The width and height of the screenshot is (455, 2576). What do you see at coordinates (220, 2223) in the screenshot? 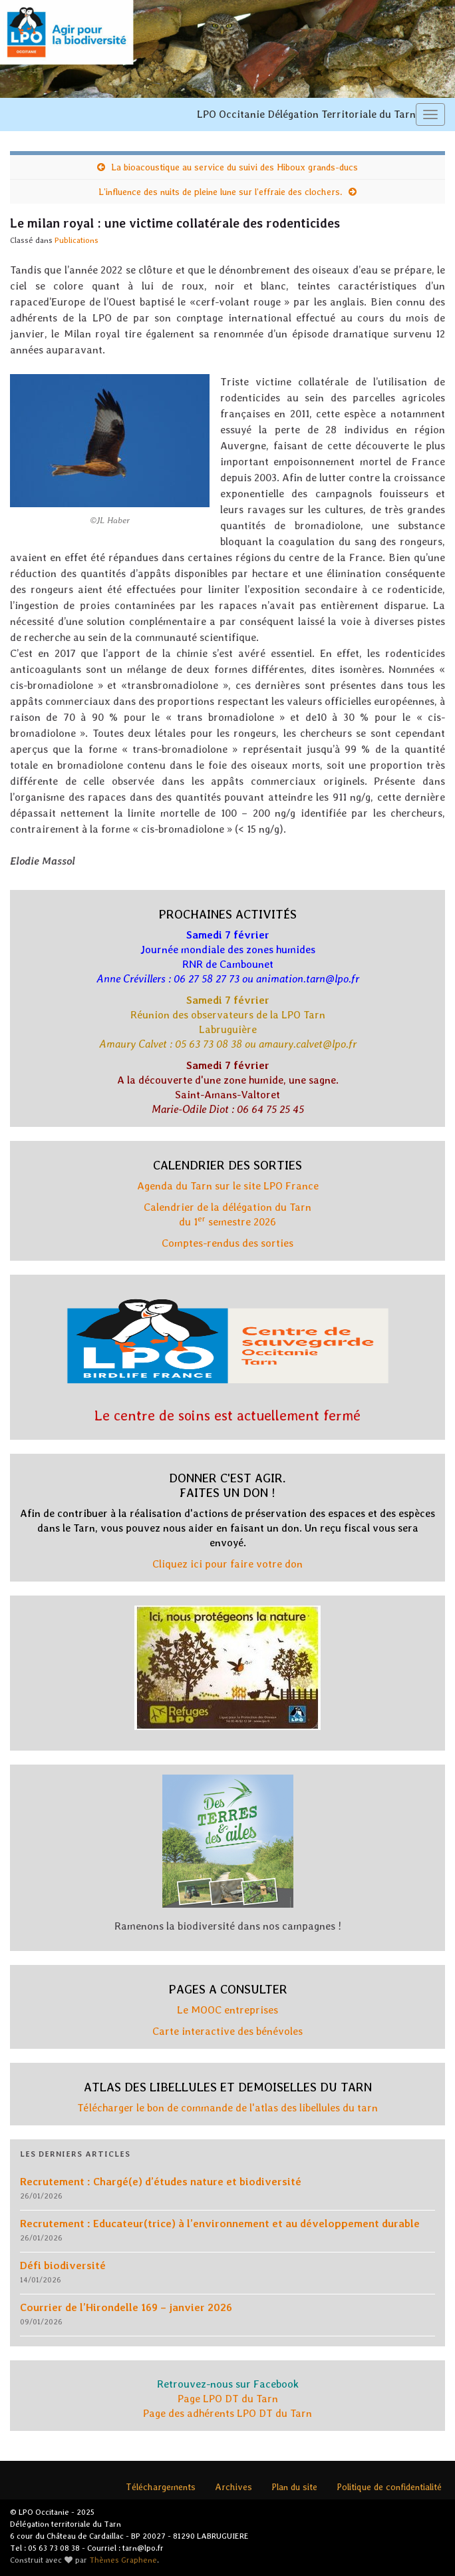
I see `Recrutement : Educateur(trice) à l’environnement et au développement durable` at bounding box center [220, 2223].